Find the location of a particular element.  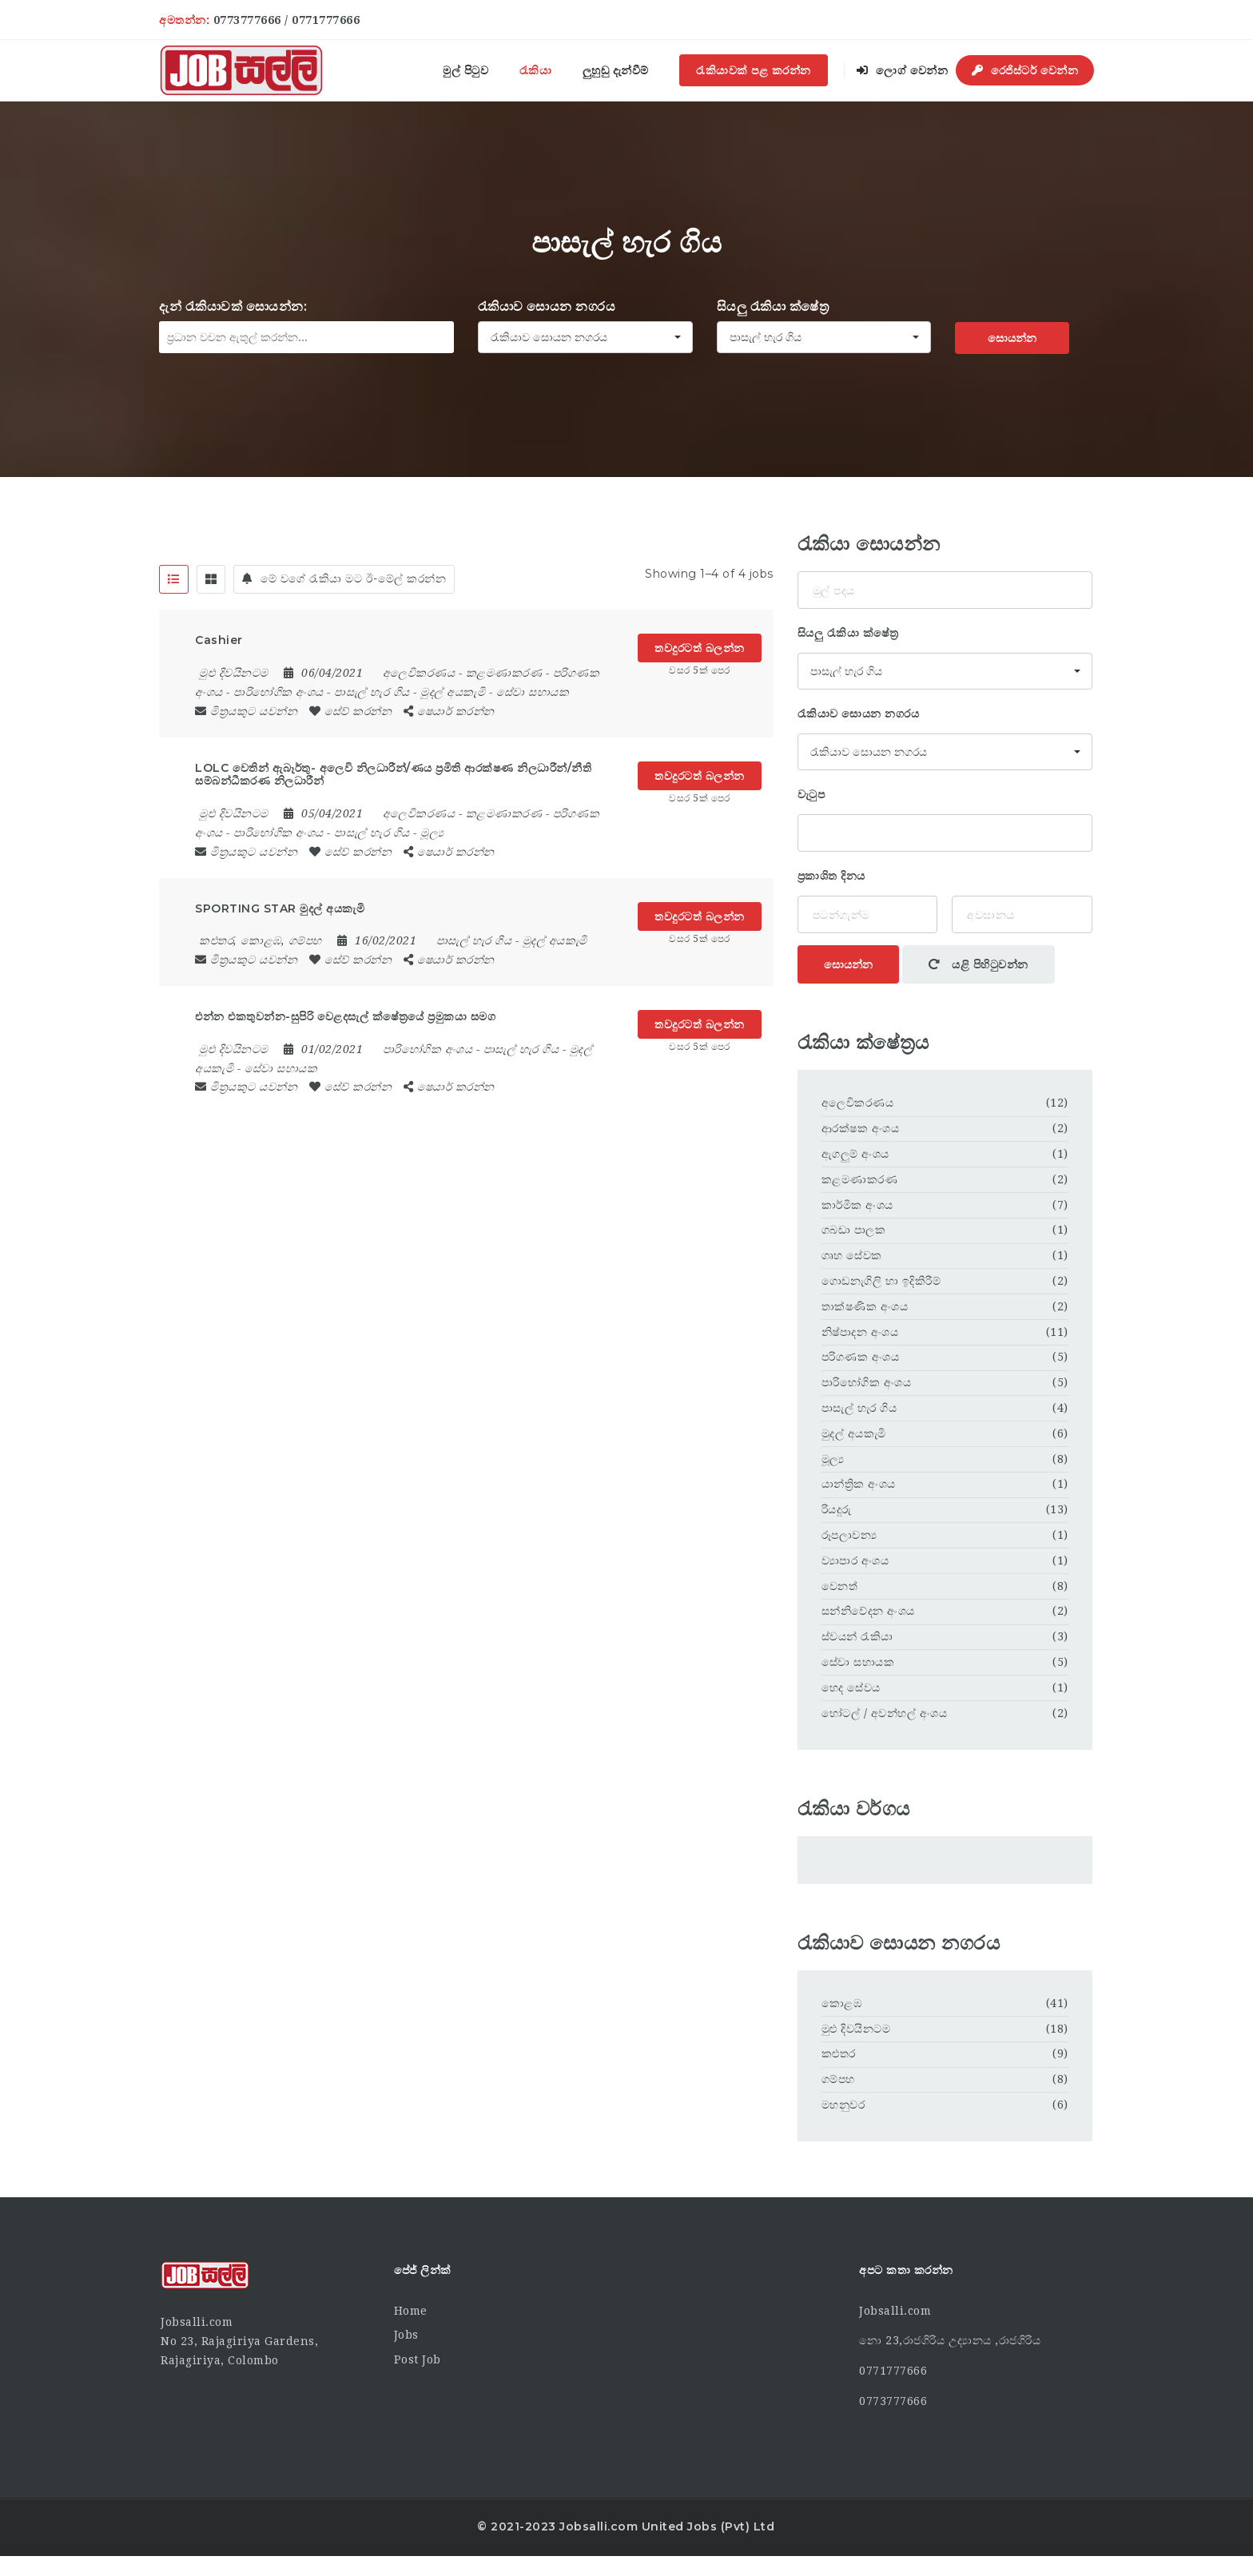

සන්නිවේදන අංශය is located at coordinates (868, 1610).